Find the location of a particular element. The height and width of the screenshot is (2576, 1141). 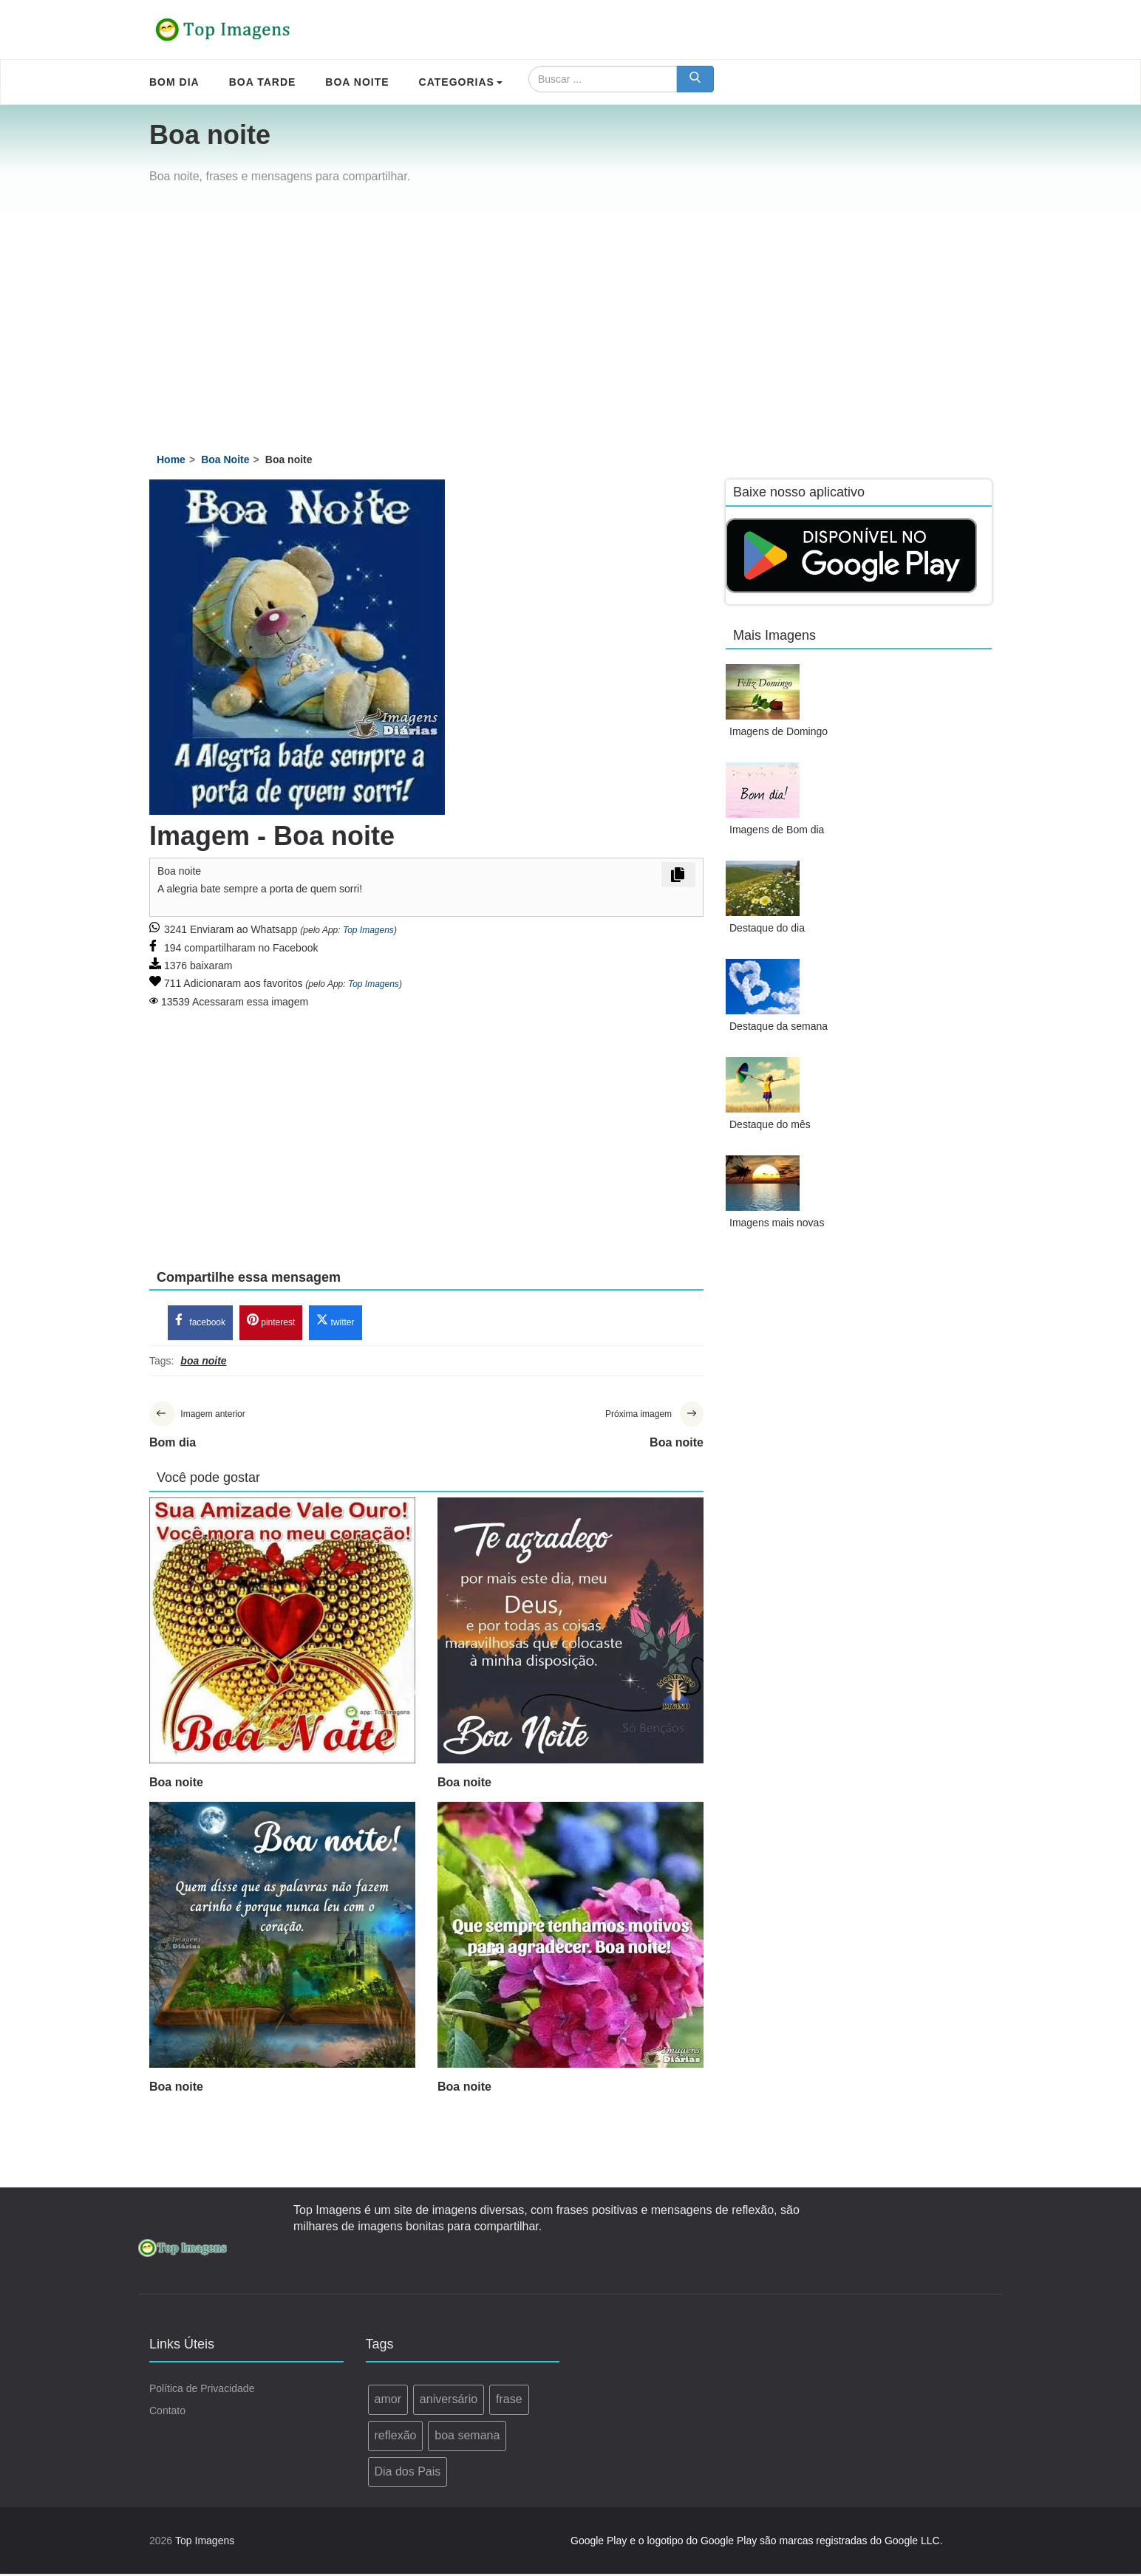

aniversário is located at coordinates (448, 2401).